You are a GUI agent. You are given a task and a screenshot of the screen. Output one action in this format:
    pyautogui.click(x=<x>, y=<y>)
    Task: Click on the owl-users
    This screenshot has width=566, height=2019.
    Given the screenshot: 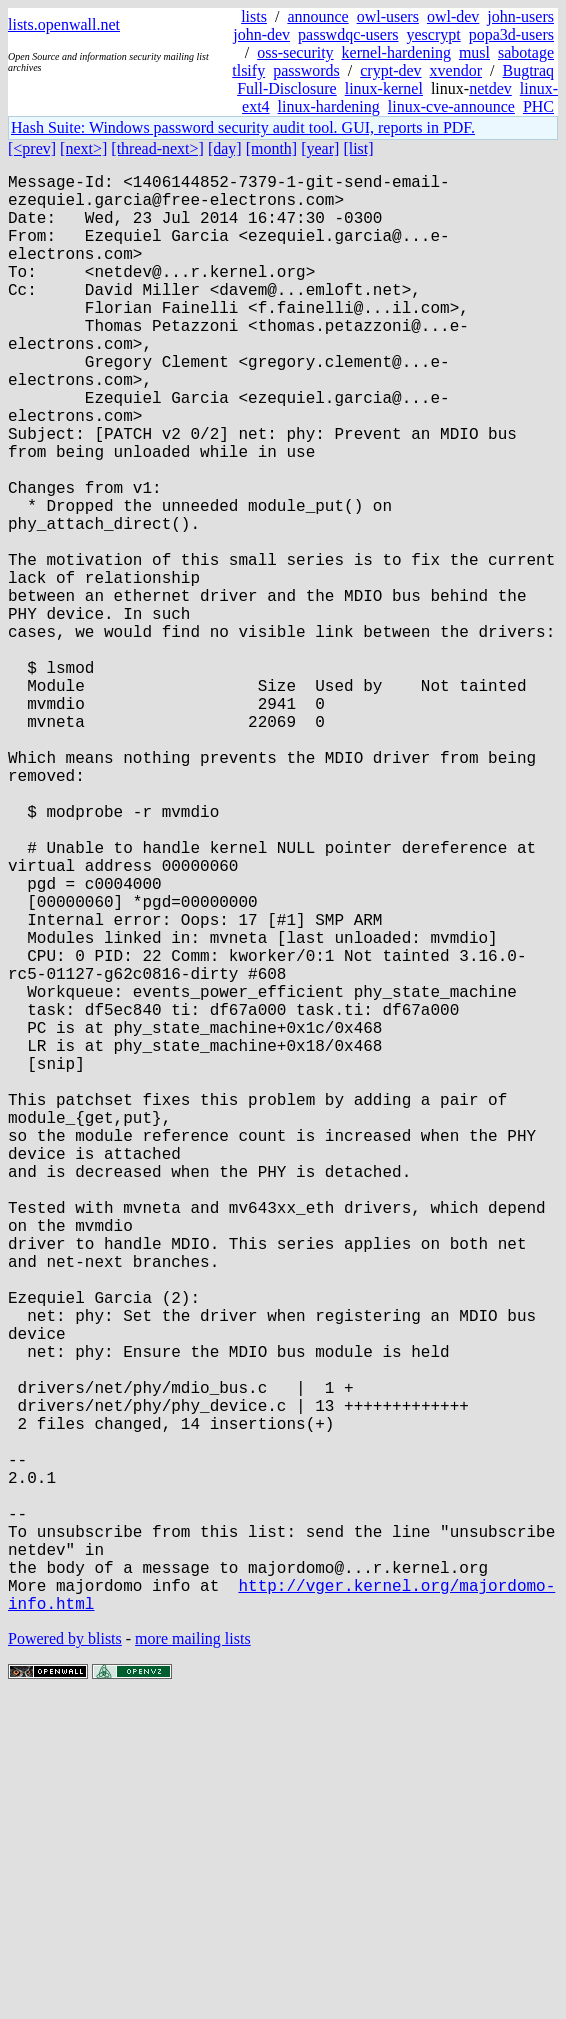 What is the action you would take?
    pyautogui.click(x=388, y=16)
    